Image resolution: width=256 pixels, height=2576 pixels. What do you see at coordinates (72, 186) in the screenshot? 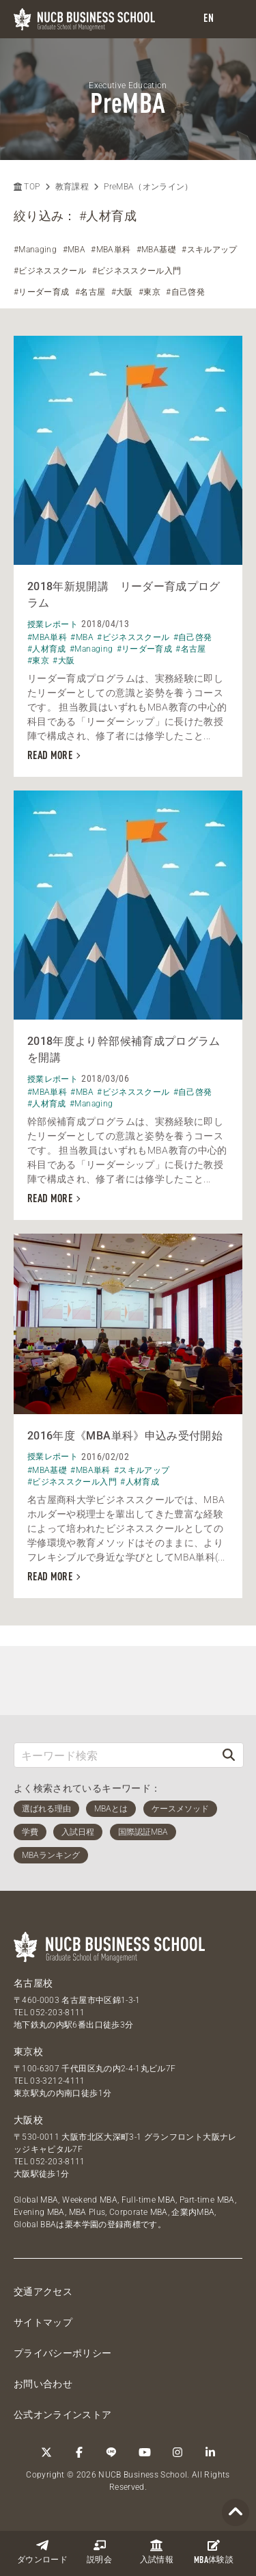
I see `教育課程` at bounding box center [72, 186].